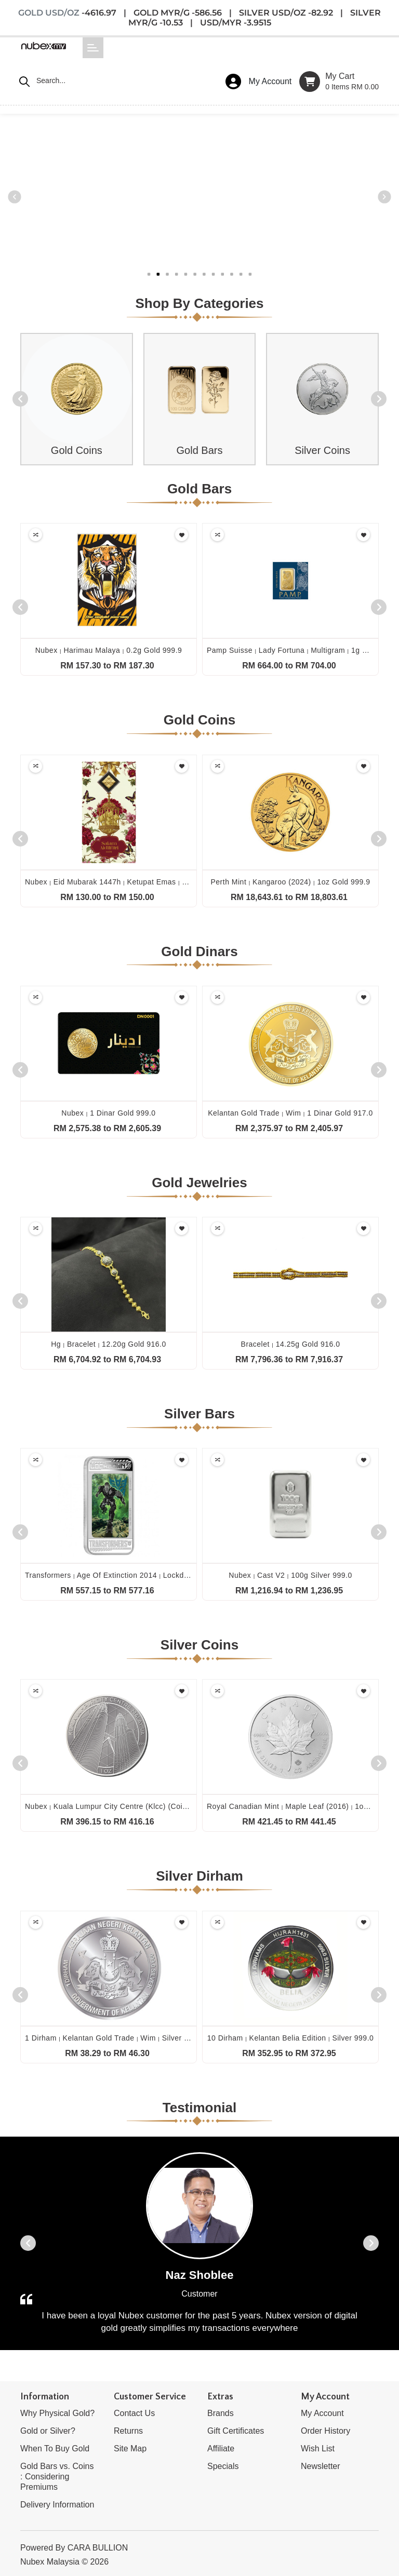 This screenshot has width=399, height=2576. Describe the element at coordinates (20, 399) in the screenshot. I see `[presentation]` at that location.